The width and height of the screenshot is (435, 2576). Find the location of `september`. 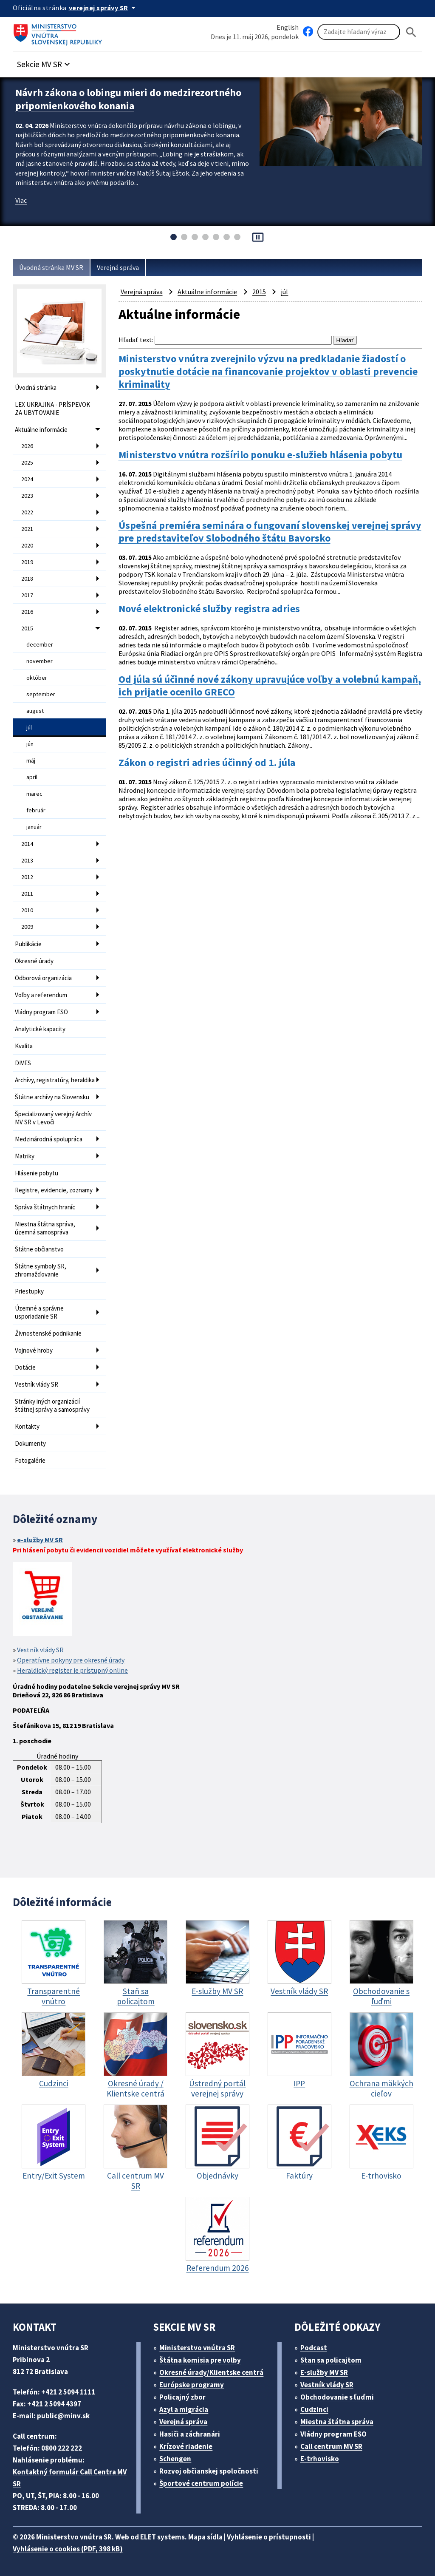

september is located at coordinates (40, 694).